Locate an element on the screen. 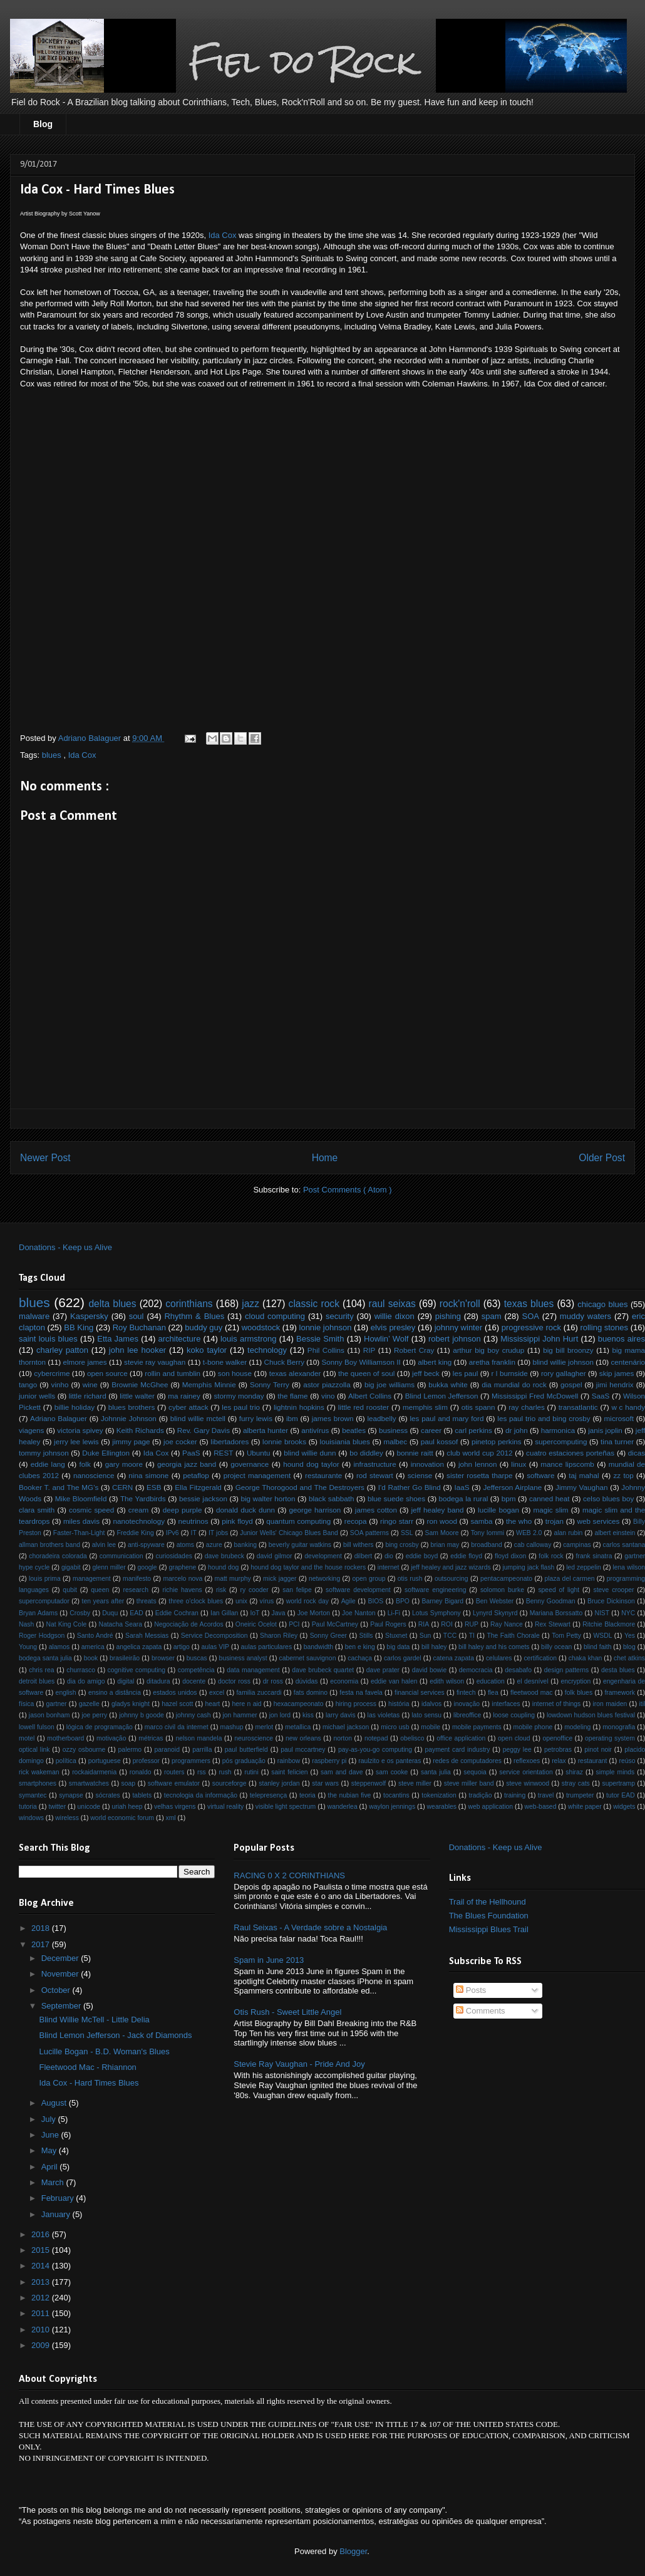 The image size is (645, 2576). Sun is located at coordinates (425, 1635).